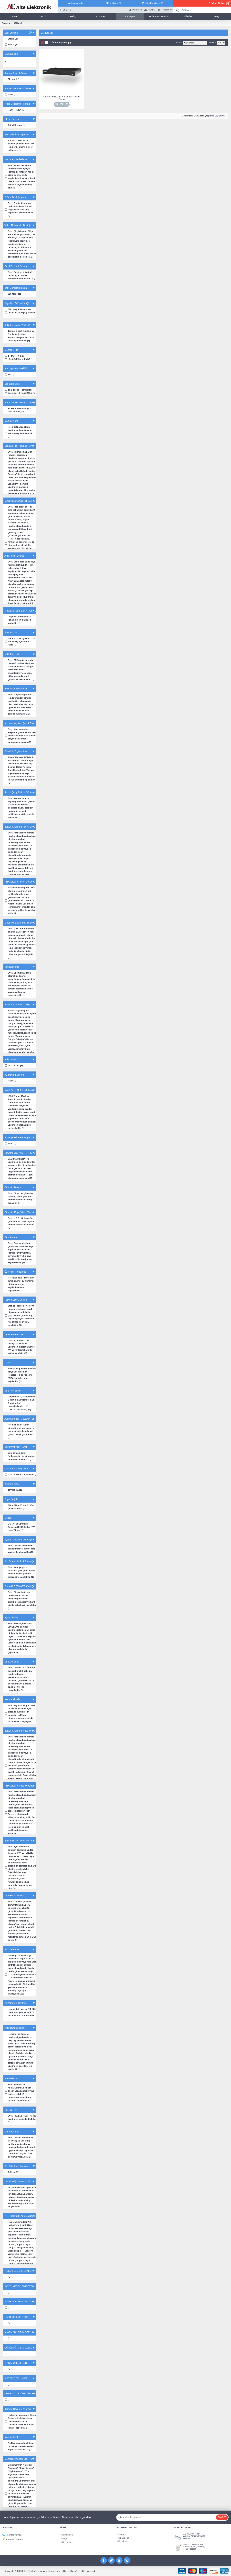  What do you see at coordinates (20, 1403) in the screenshot?
I see `Ön panelde 1, arka panelde 2 adet olmak üzere toplam 3 adet (arka paneldekilerden biri USB3.0'ı destekler). (1)` at bounding box center [20, 1403].